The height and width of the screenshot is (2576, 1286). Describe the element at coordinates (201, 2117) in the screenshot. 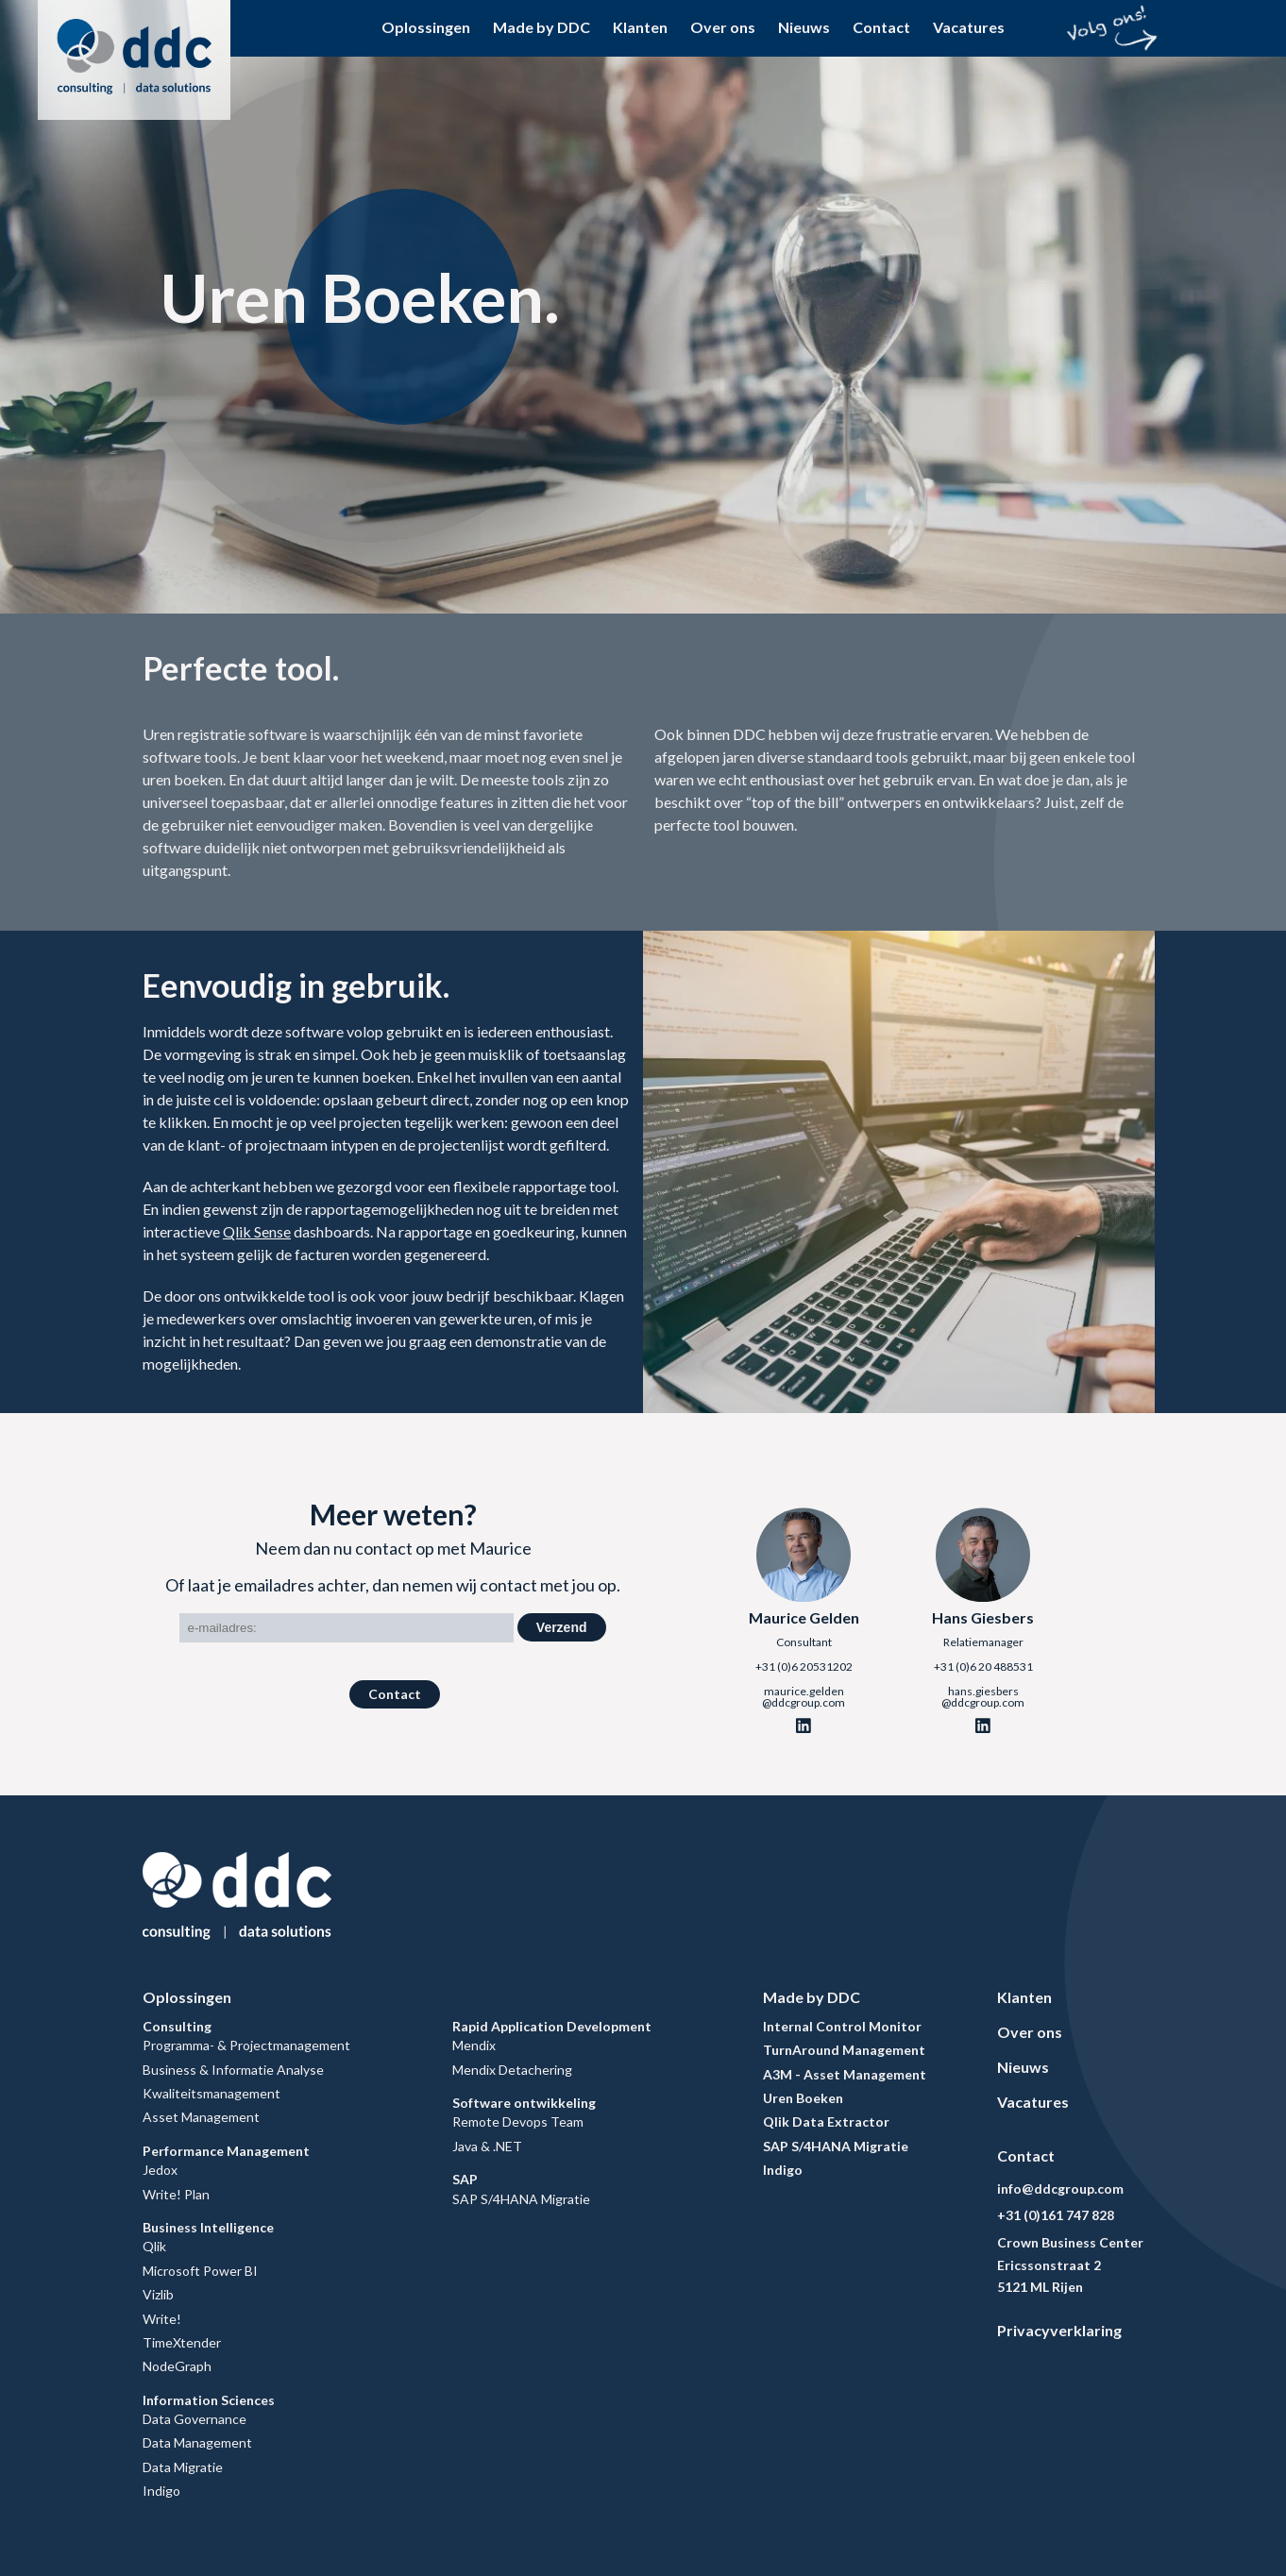

I see `Asset Management` at that location.